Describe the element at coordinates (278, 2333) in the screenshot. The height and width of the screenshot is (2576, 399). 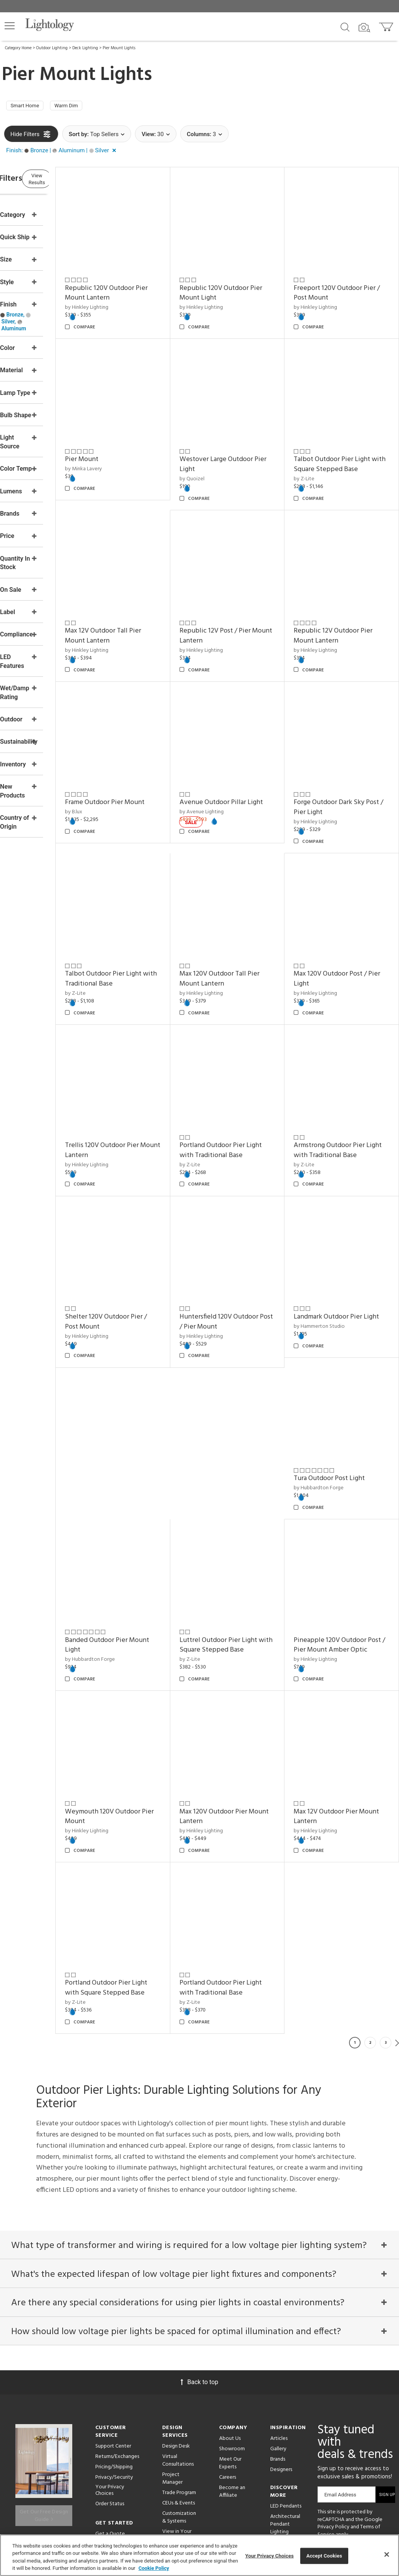
I see `Gallery` at that location.